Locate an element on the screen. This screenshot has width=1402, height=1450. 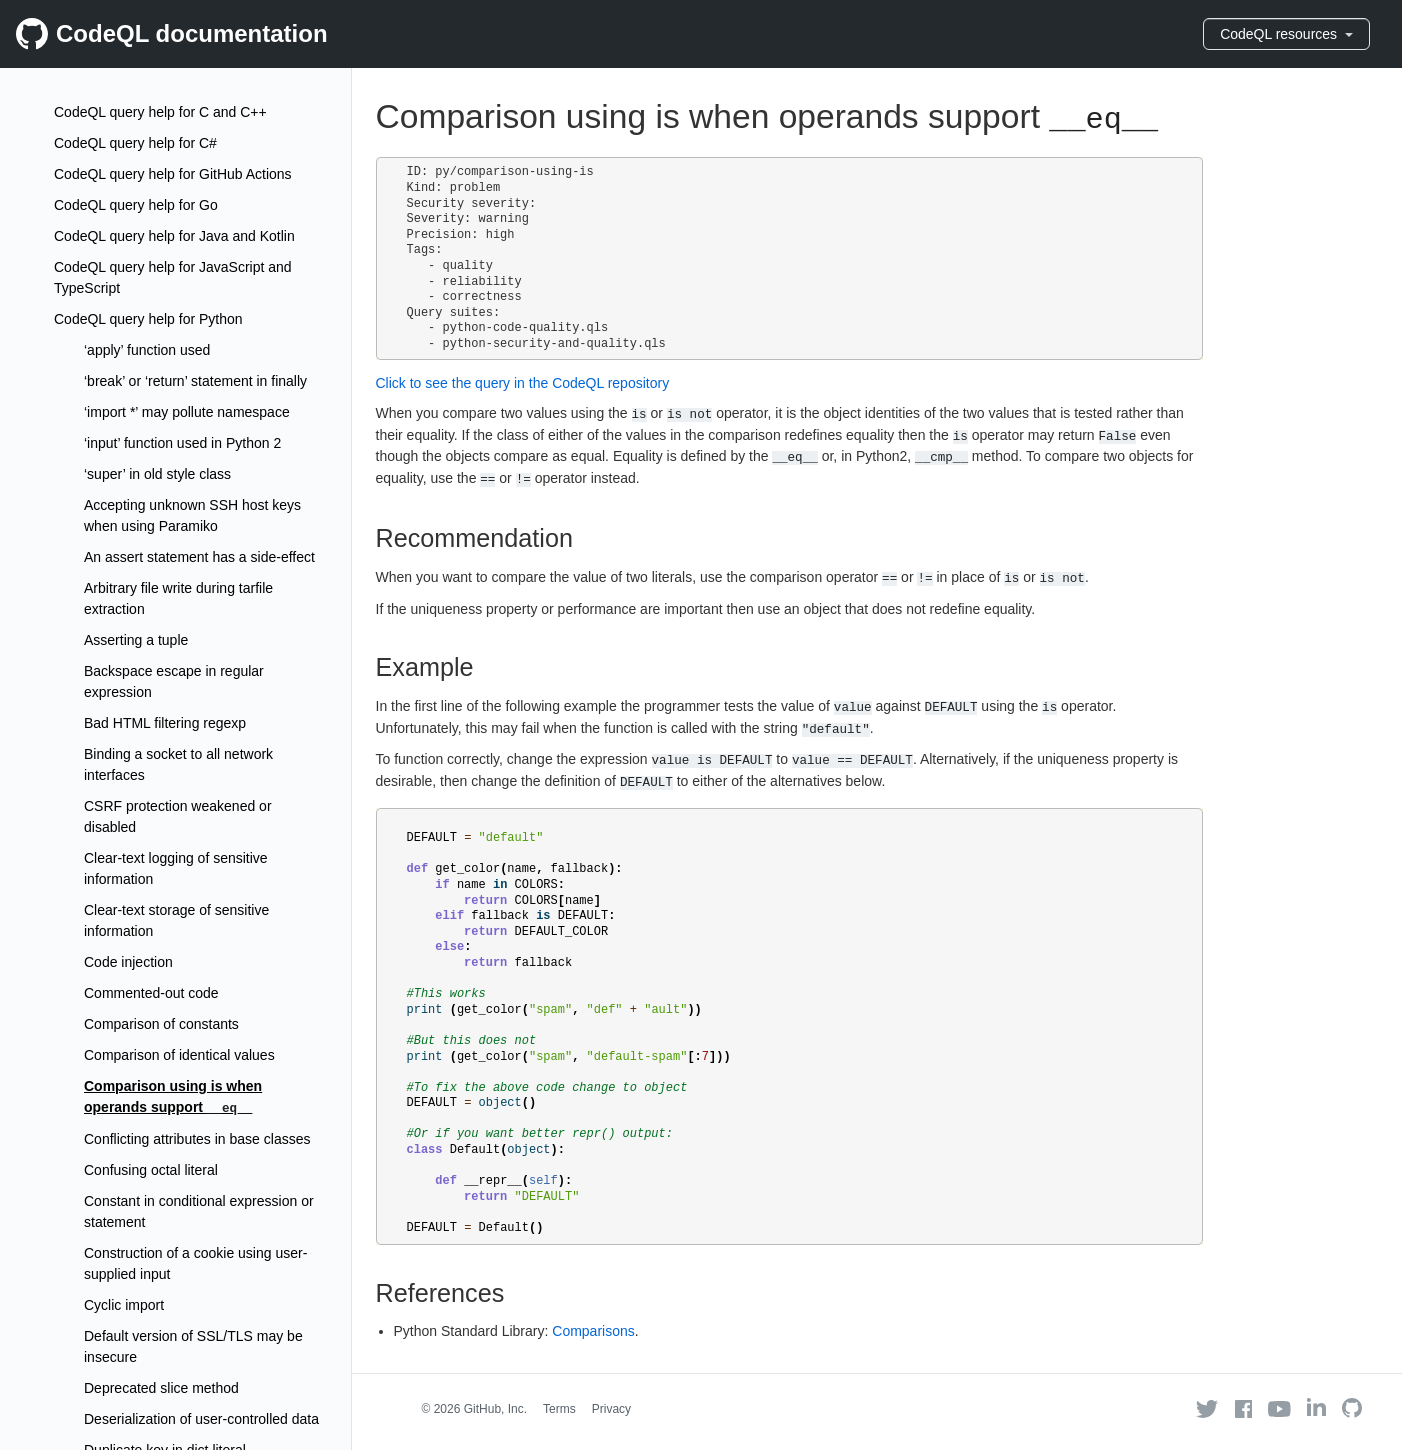
Bad HTML filtering regexp is located at coordinates (165, 723).